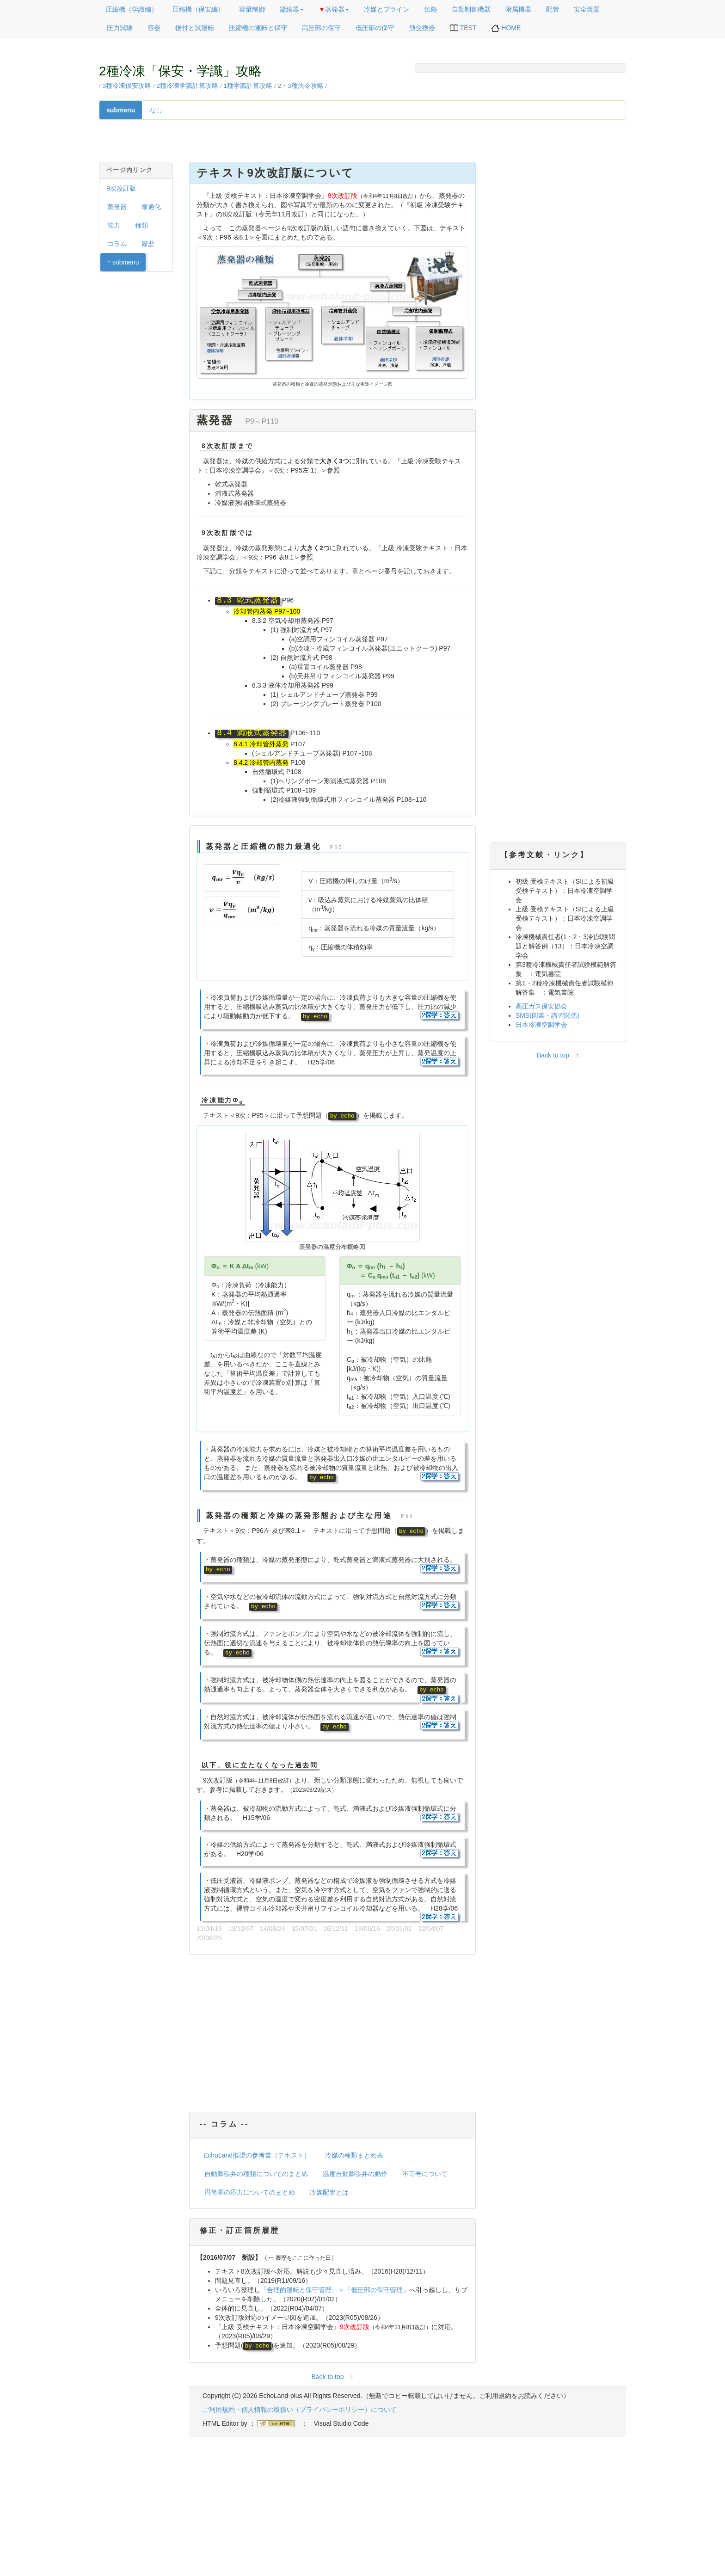 This screenshot has width=725, height=2576. I want to click on SMS(図書・講習関係), so click(547, 1015).